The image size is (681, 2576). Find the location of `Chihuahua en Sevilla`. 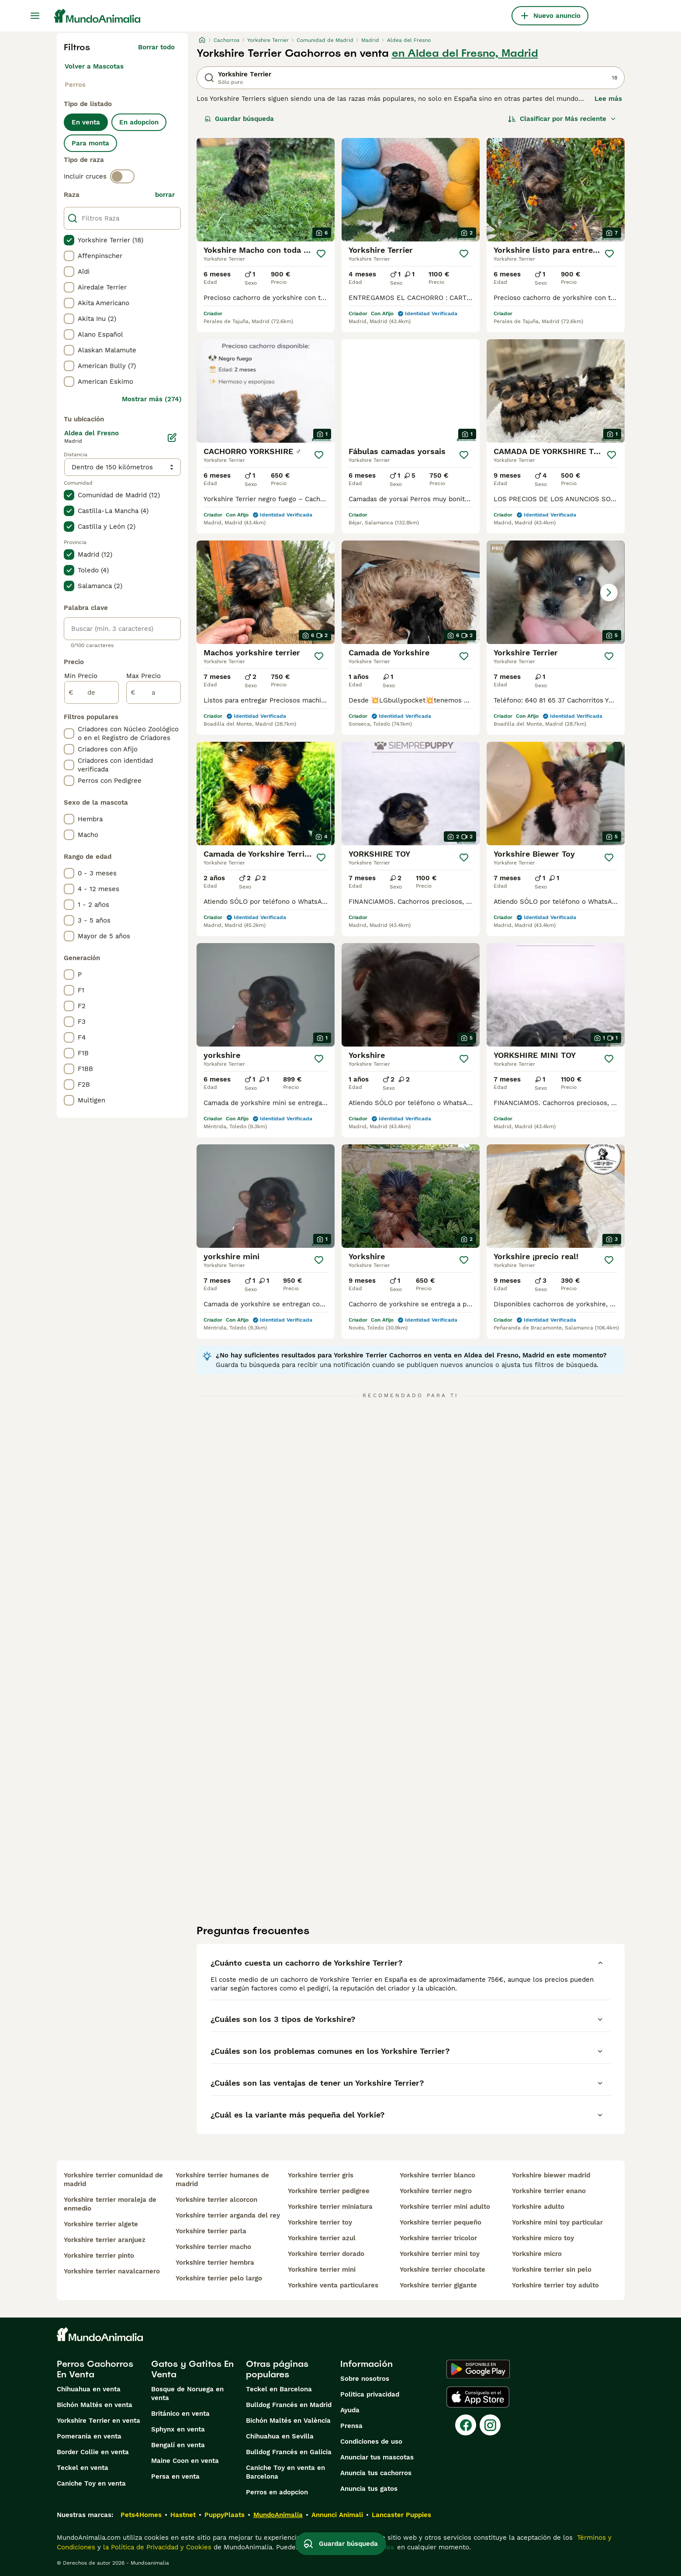

Chihuahua en Sevilla is located at coordinates (280, 2436).